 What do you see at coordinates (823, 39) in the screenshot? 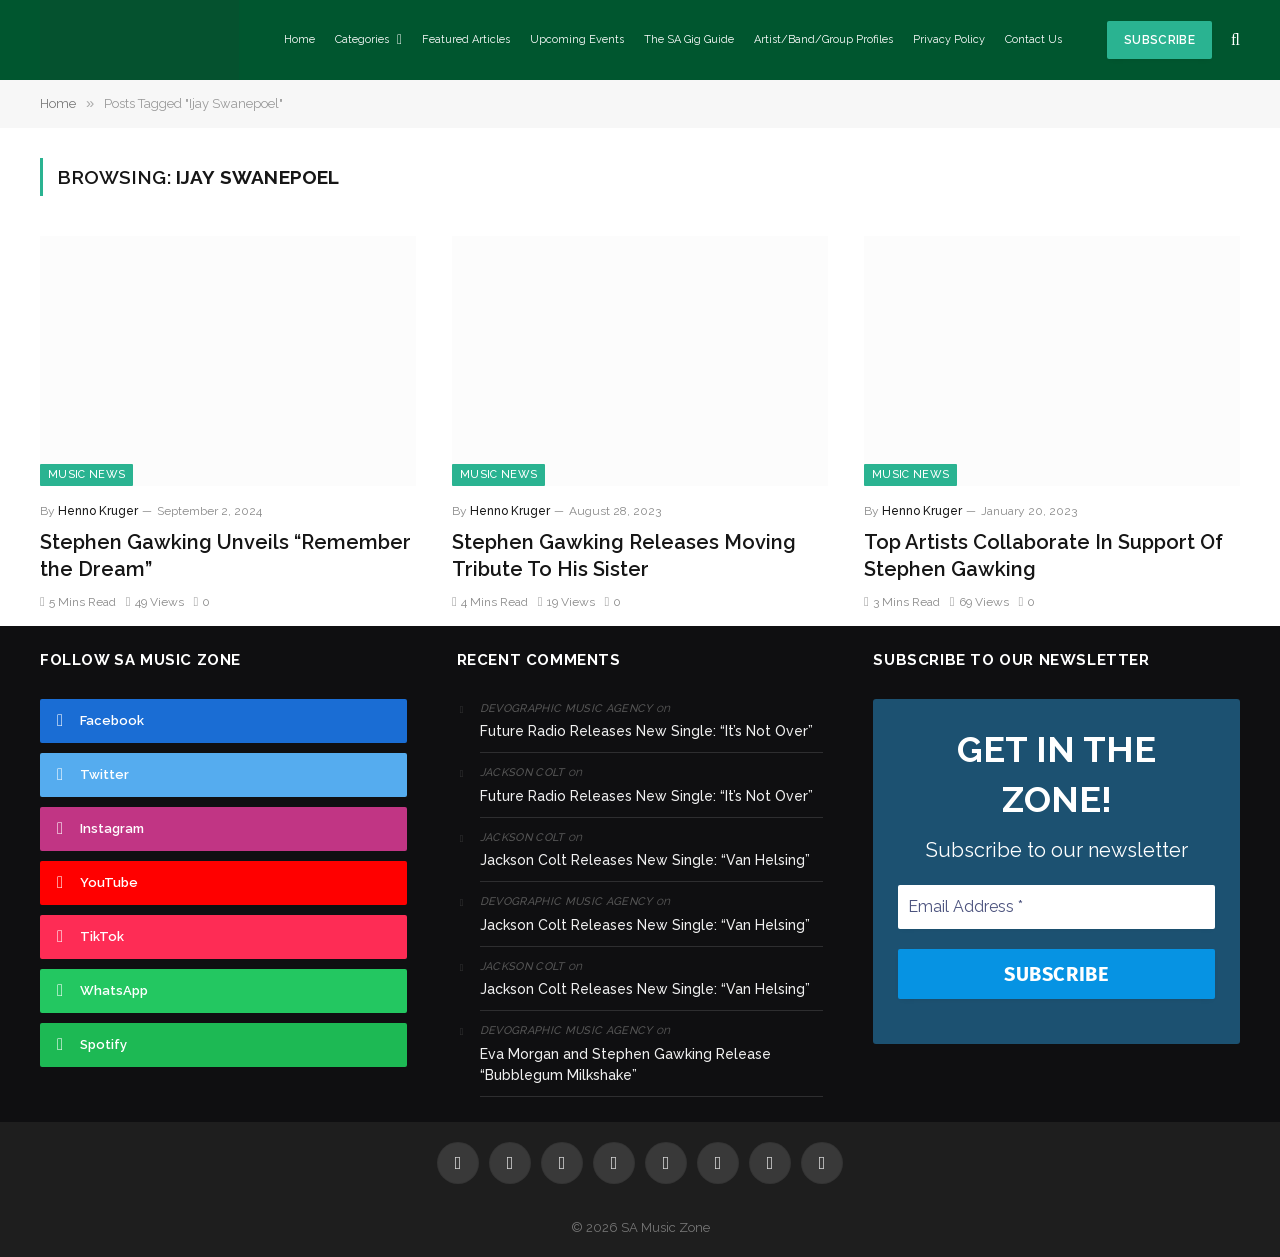
I see `Artist/Band/Group Profiles` at bounding box center [823, 39].